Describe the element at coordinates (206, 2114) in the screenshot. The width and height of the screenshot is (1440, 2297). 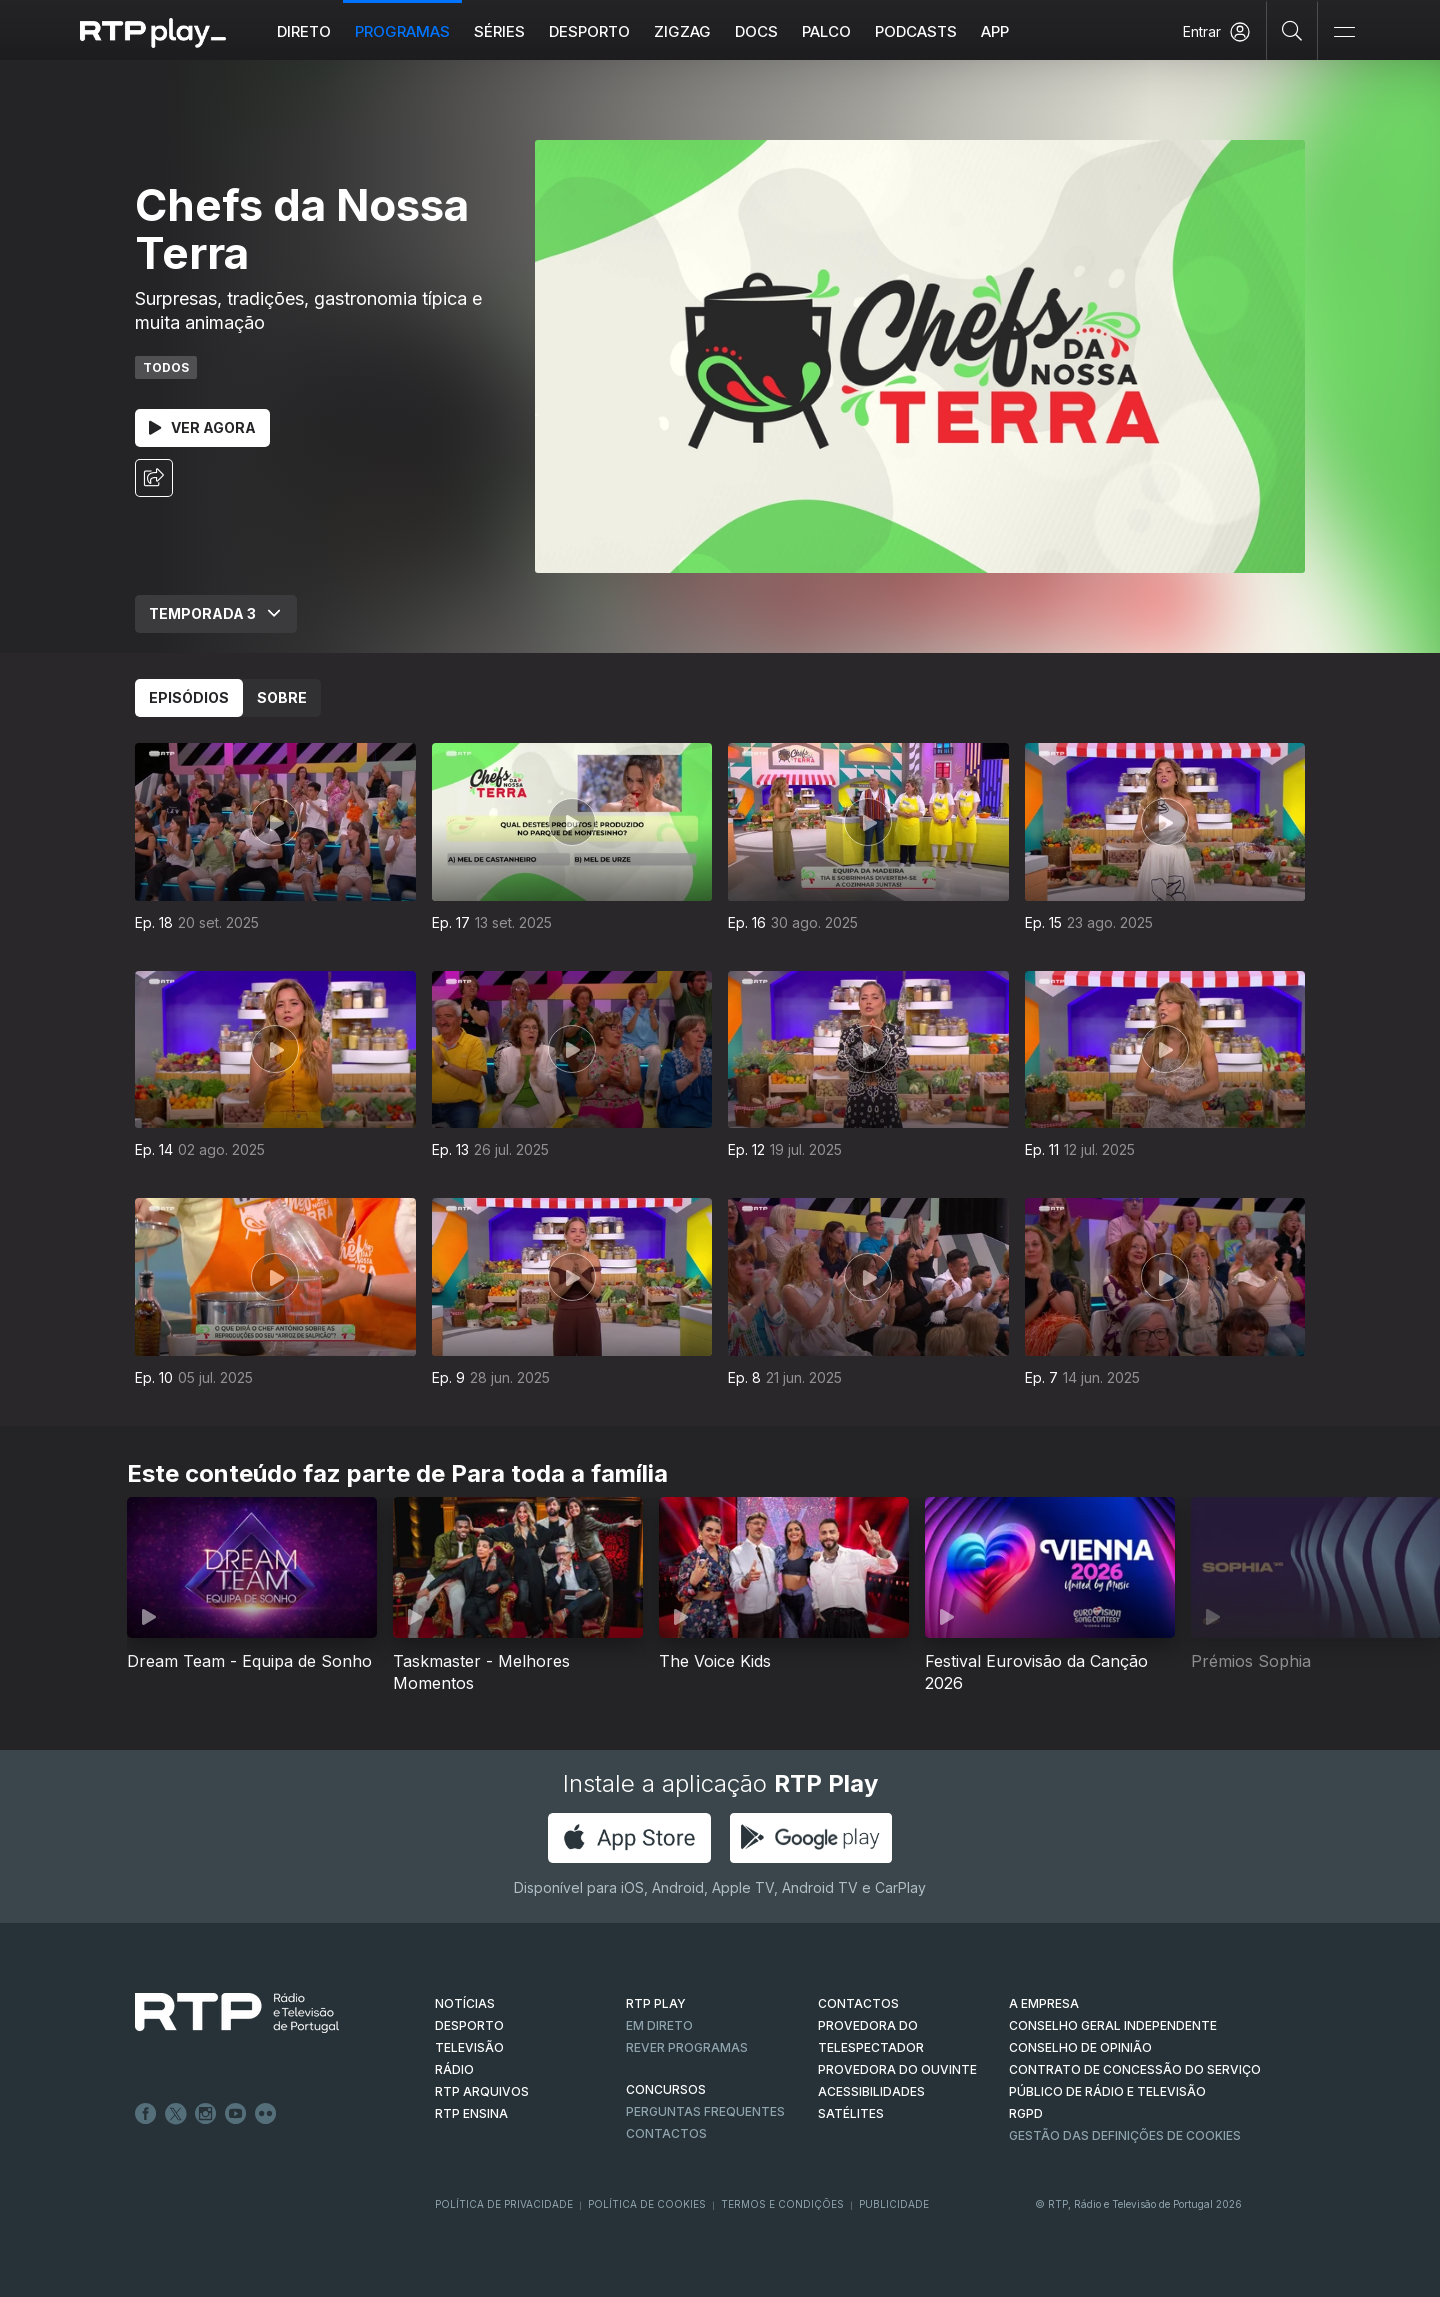
I see `Instagram` at that location.